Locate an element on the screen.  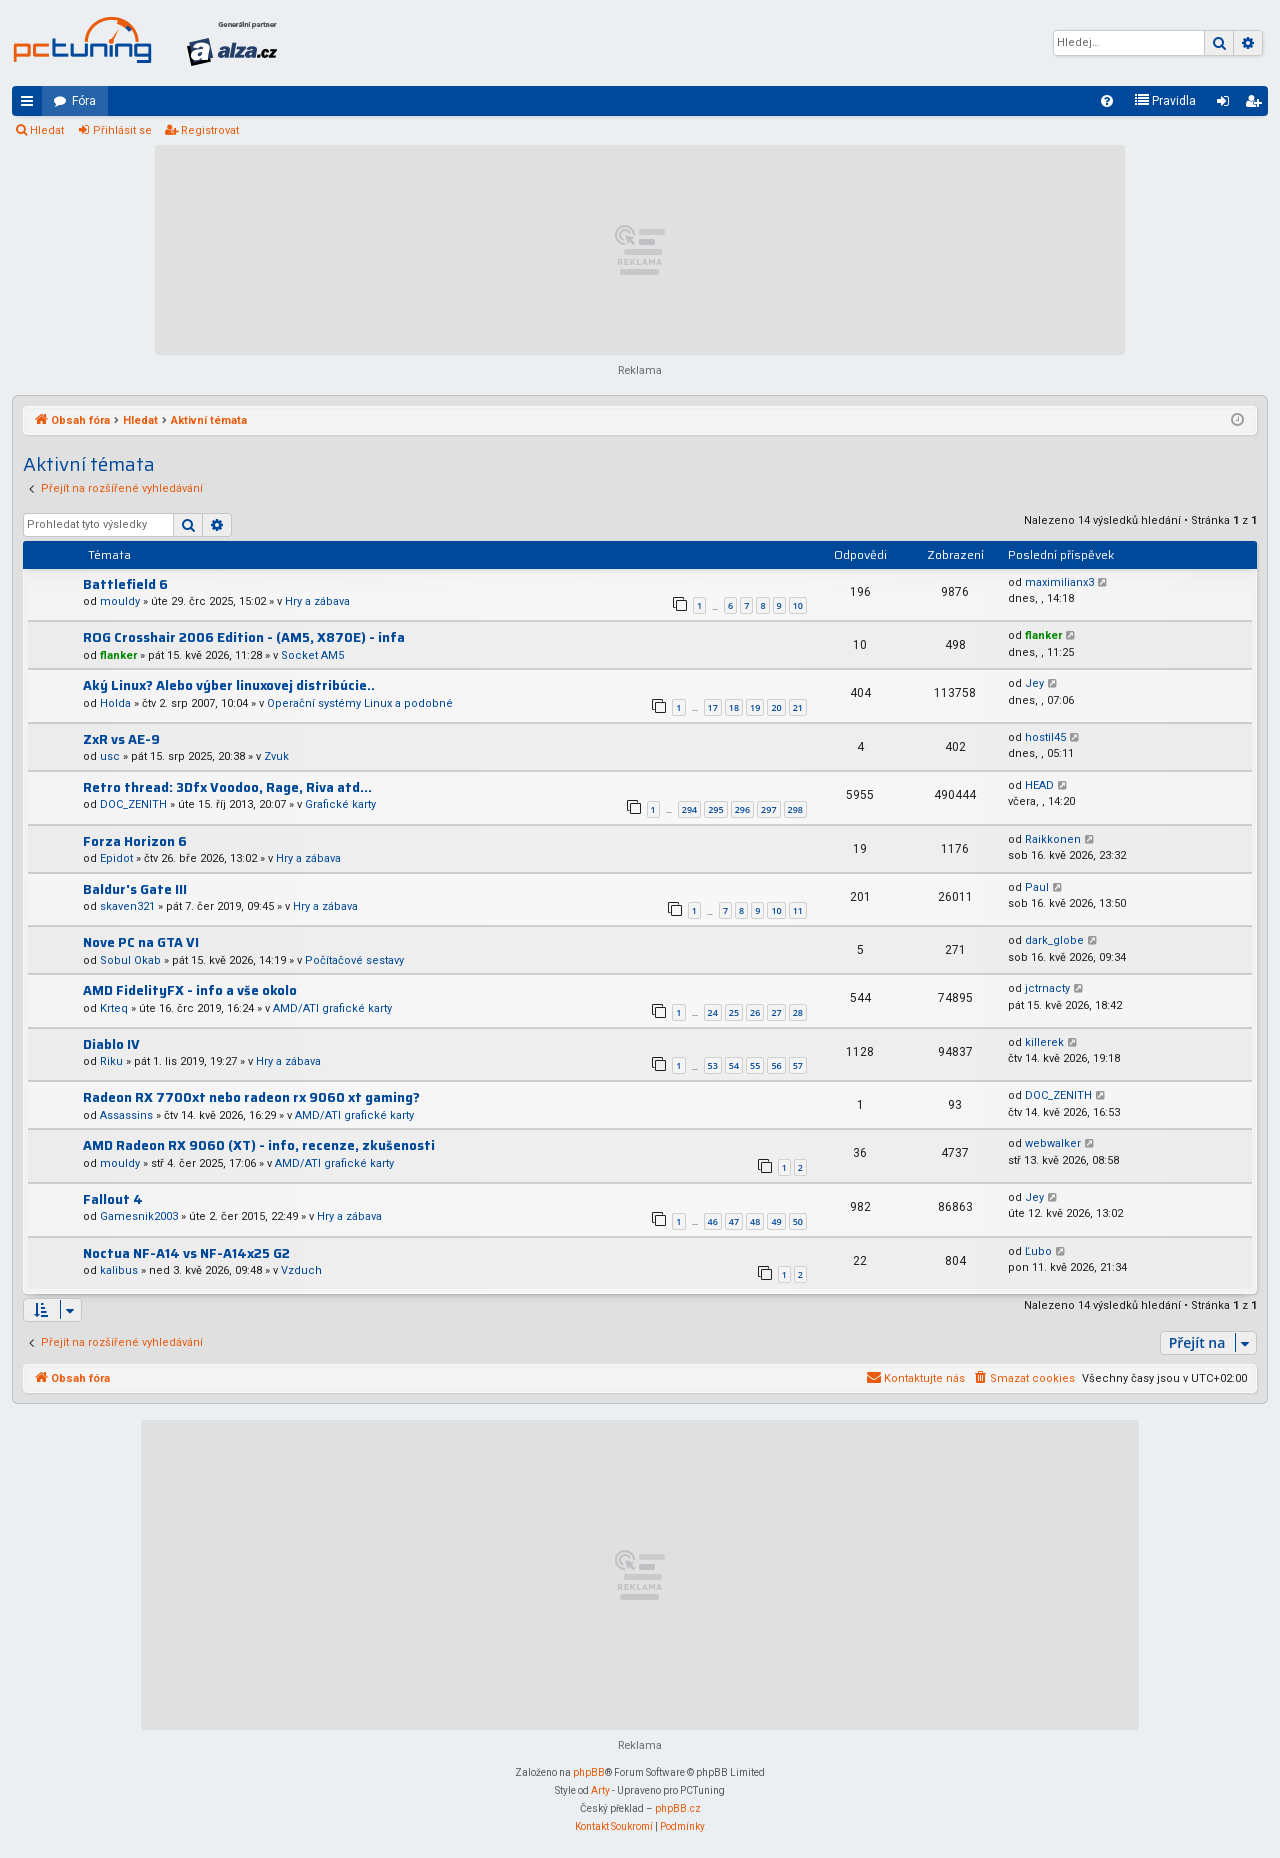
Riku is located at coordinates (111, 1061).